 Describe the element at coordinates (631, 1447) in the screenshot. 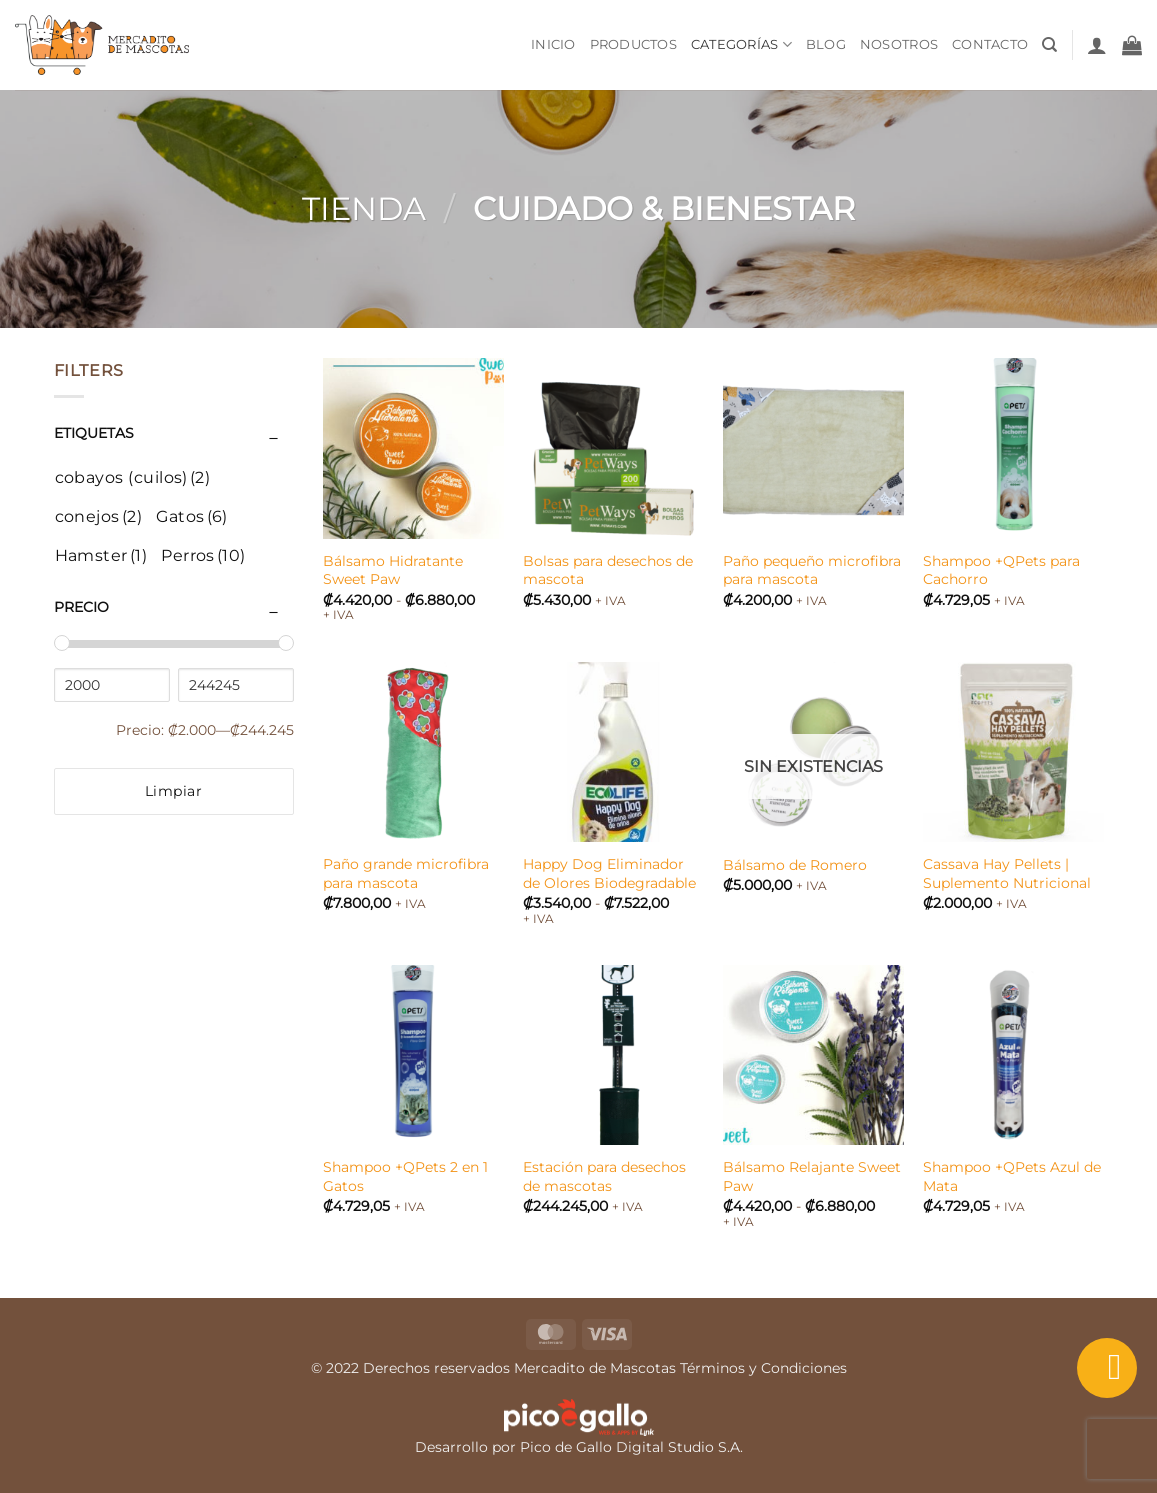

I see `Pico de Gallo Digital Studio S.A.` at that location.